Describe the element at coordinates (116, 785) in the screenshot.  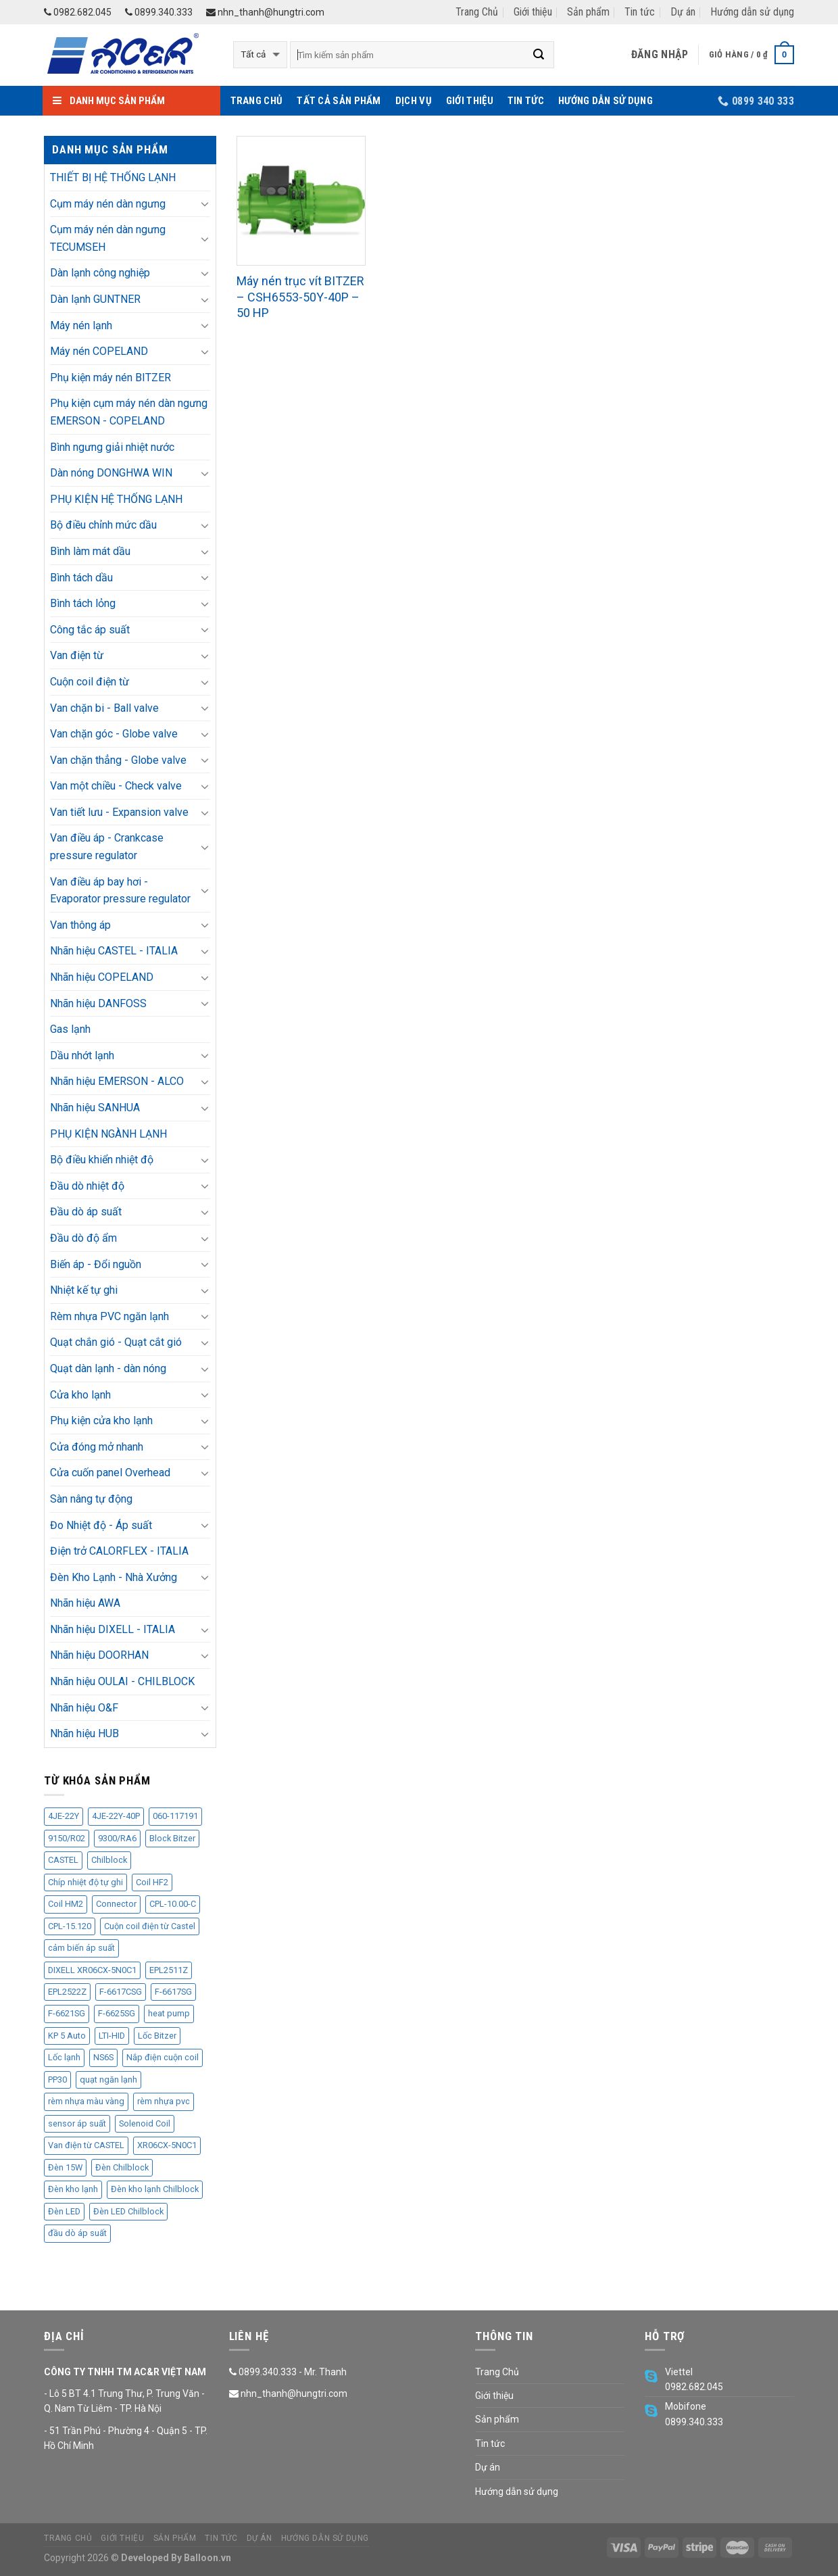
I see `Van một chiều - Check valve` at that location.